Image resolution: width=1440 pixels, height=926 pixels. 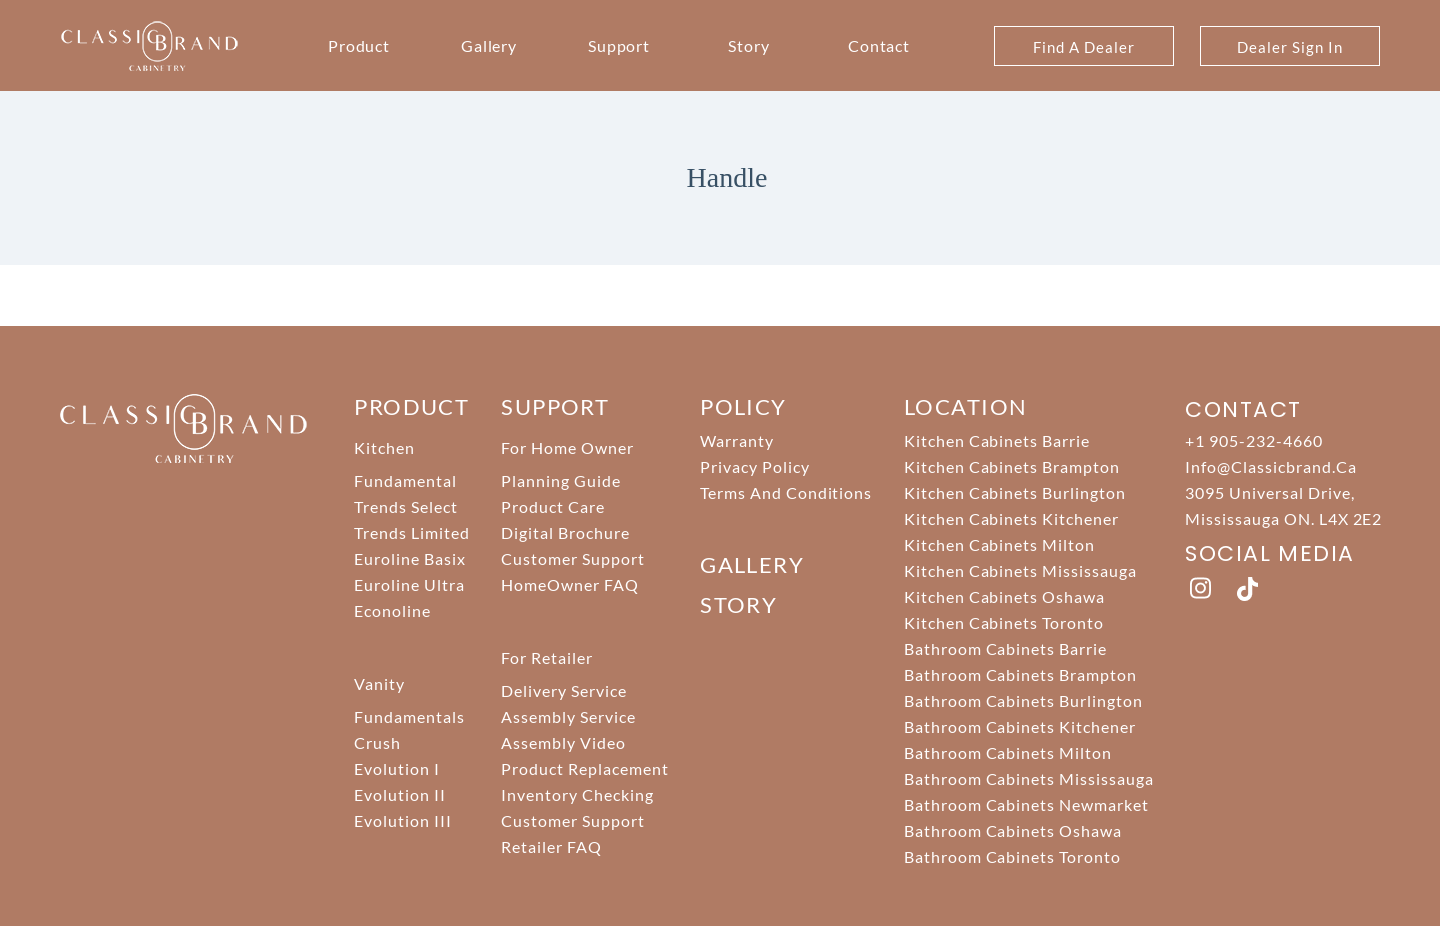 I want to click on Bathroom Cabinets Newmarket, so click(x=1026, y=804).